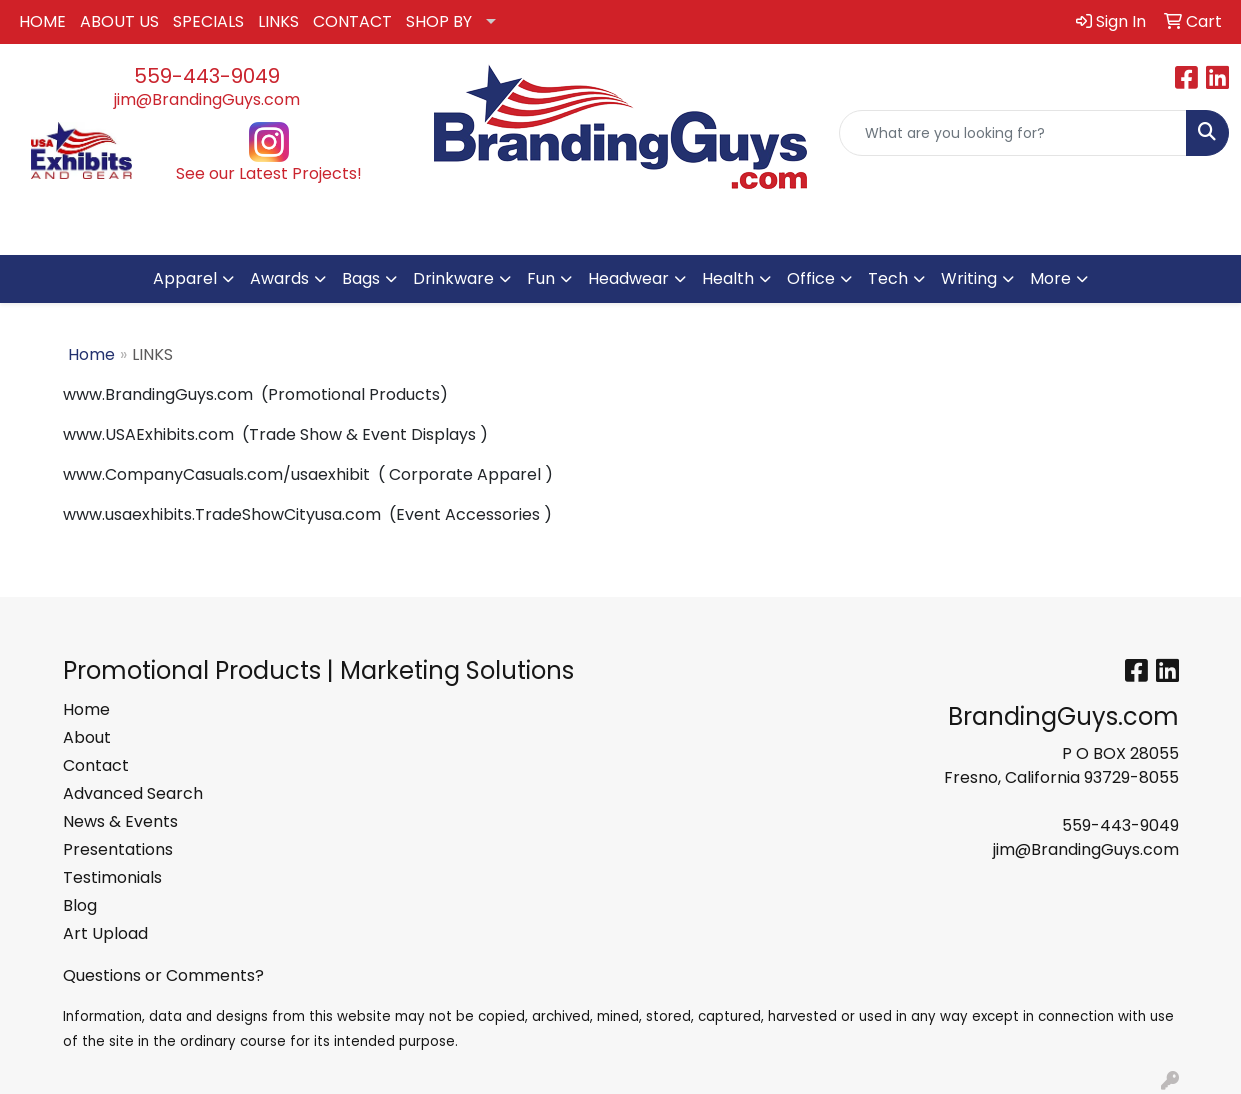 The width and height of the screenshot is (1241, 1094). Describe the element at coordinates (279, 278) in the screenshot. I see `Awards [button]` at that location.